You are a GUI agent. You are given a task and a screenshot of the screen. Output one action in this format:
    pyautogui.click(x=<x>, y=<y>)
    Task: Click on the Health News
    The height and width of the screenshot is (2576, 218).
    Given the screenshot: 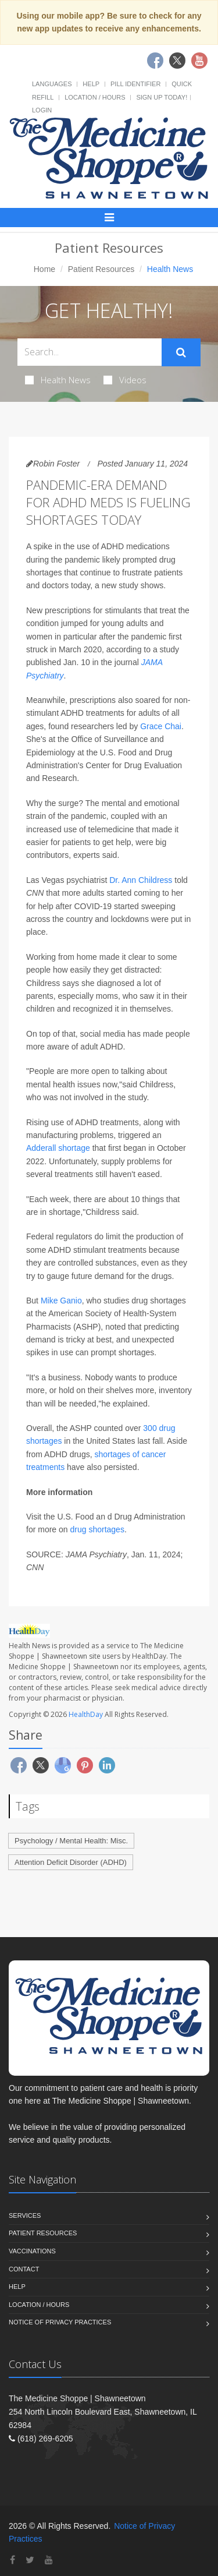 What is the action you would take?
    pyautogui.click(x=58, y=380)
    